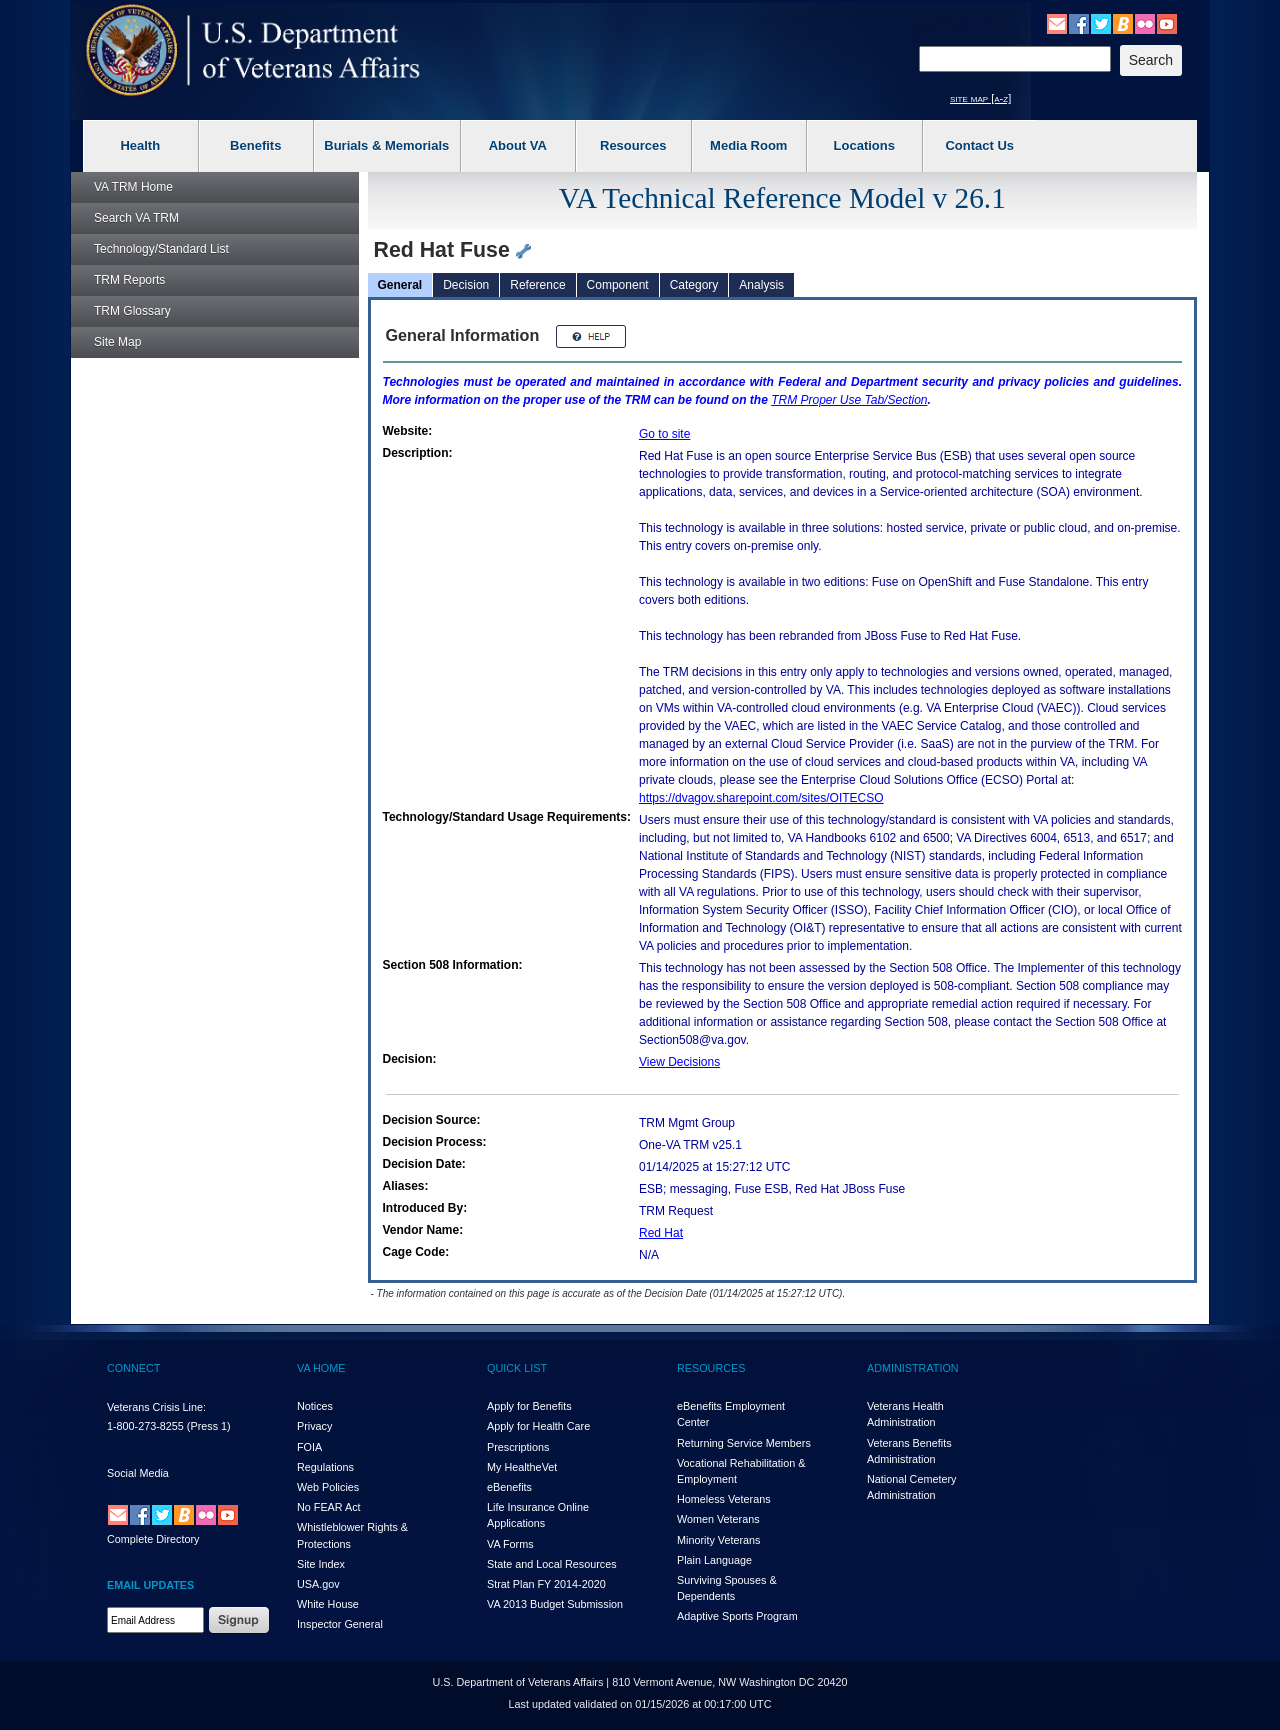 This screenshot has width=1280, height=1730. I want to click on Notices, so click(315, 1406).